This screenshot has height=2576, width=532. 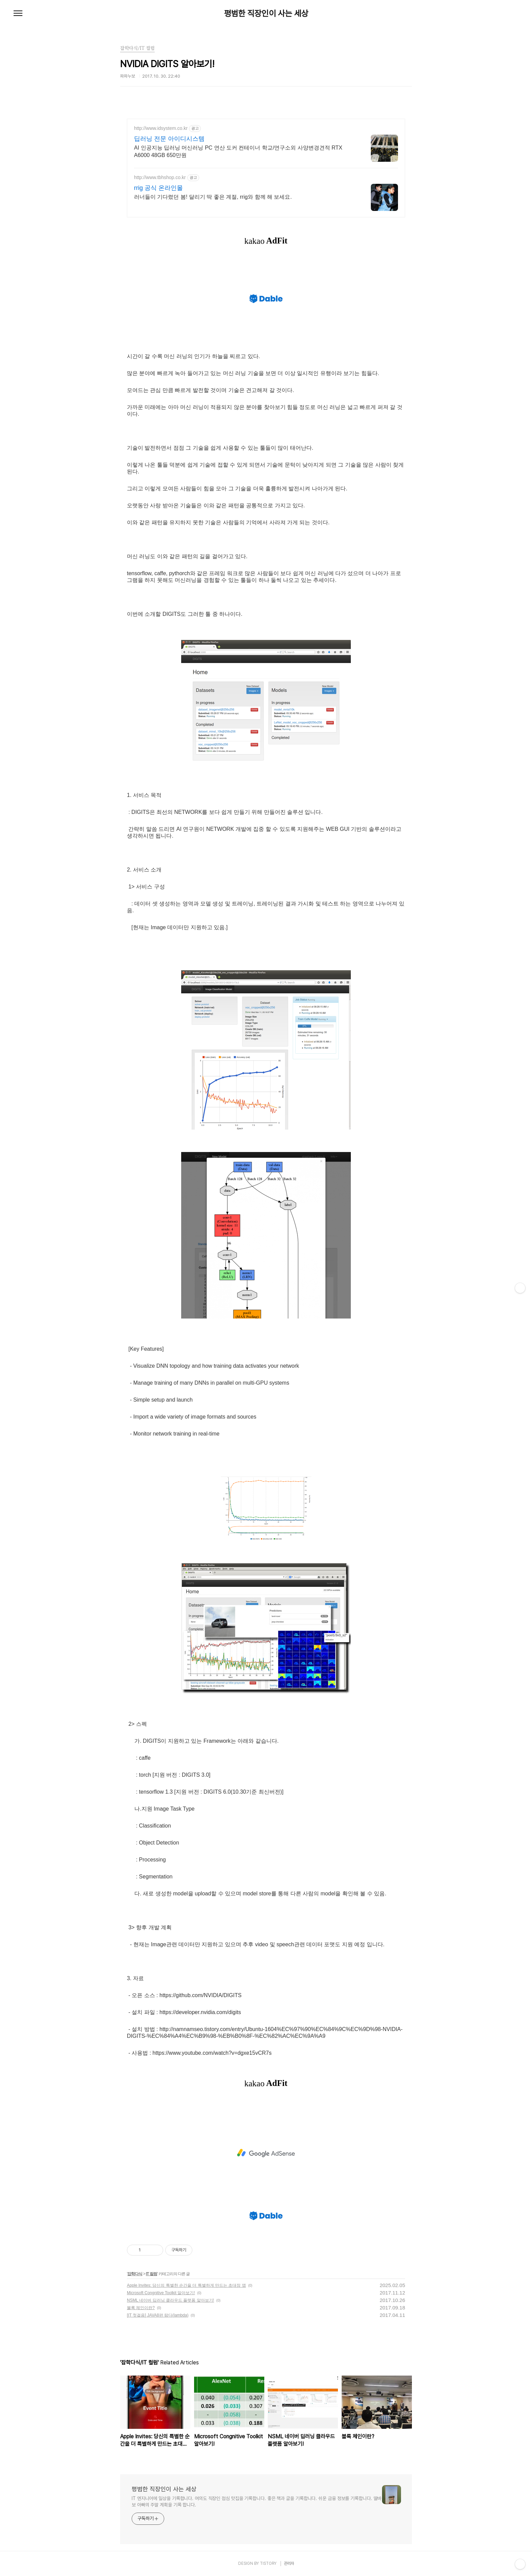 I want to click on http://www.tbhshop.co.kr, so click(x=160, y=177).